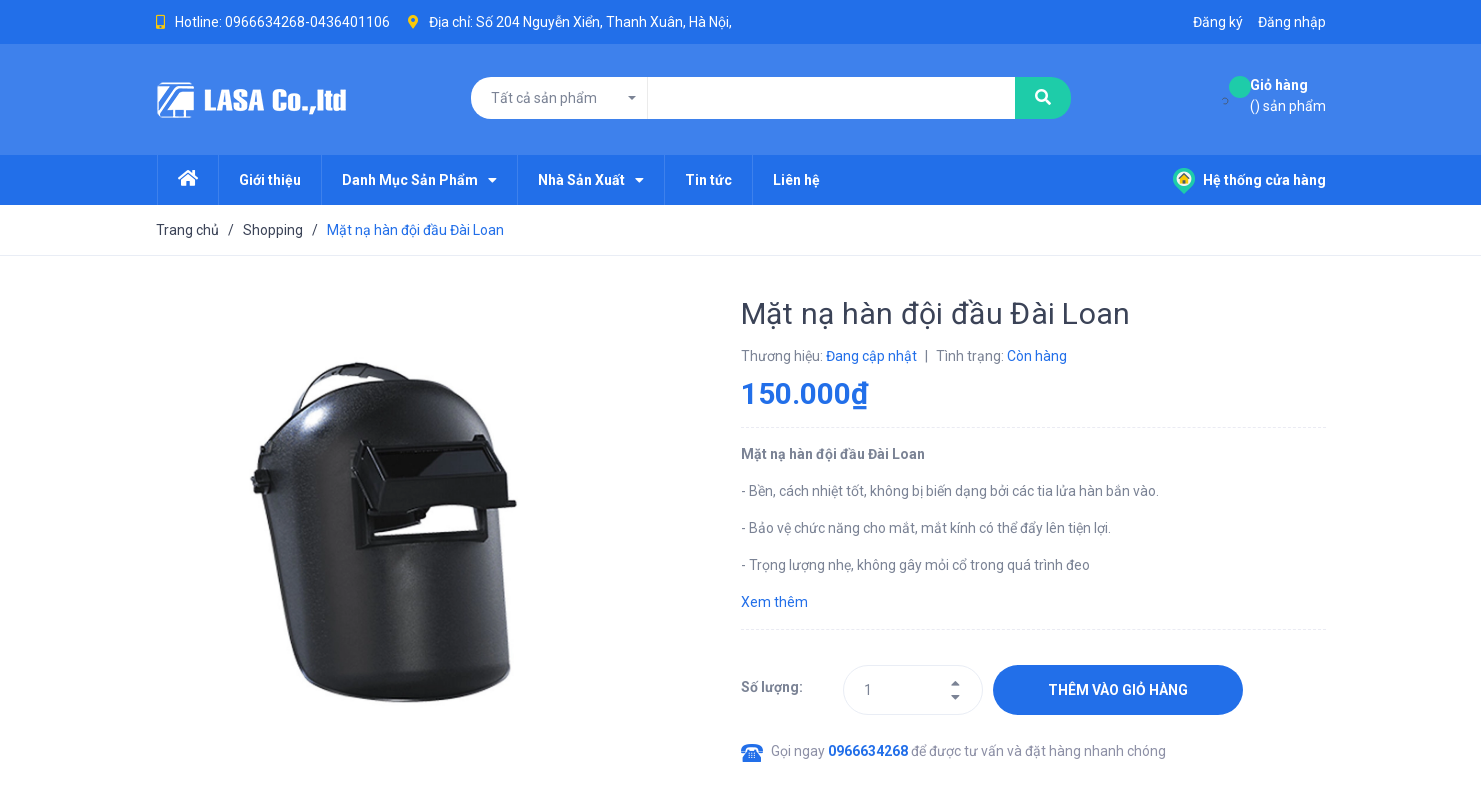  Describe the element at coordinates (307, 22) in the screenshot. I see `0966634268-0436401106` at that location.